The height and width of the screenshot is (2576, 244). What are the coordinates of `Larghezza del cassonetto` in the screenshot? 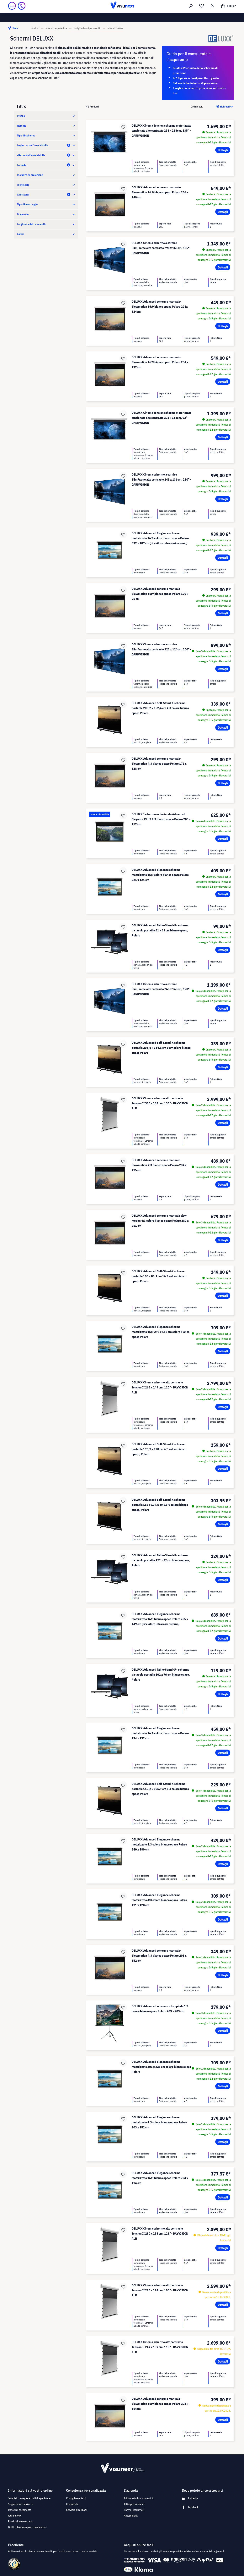 It's located at (46, 224).